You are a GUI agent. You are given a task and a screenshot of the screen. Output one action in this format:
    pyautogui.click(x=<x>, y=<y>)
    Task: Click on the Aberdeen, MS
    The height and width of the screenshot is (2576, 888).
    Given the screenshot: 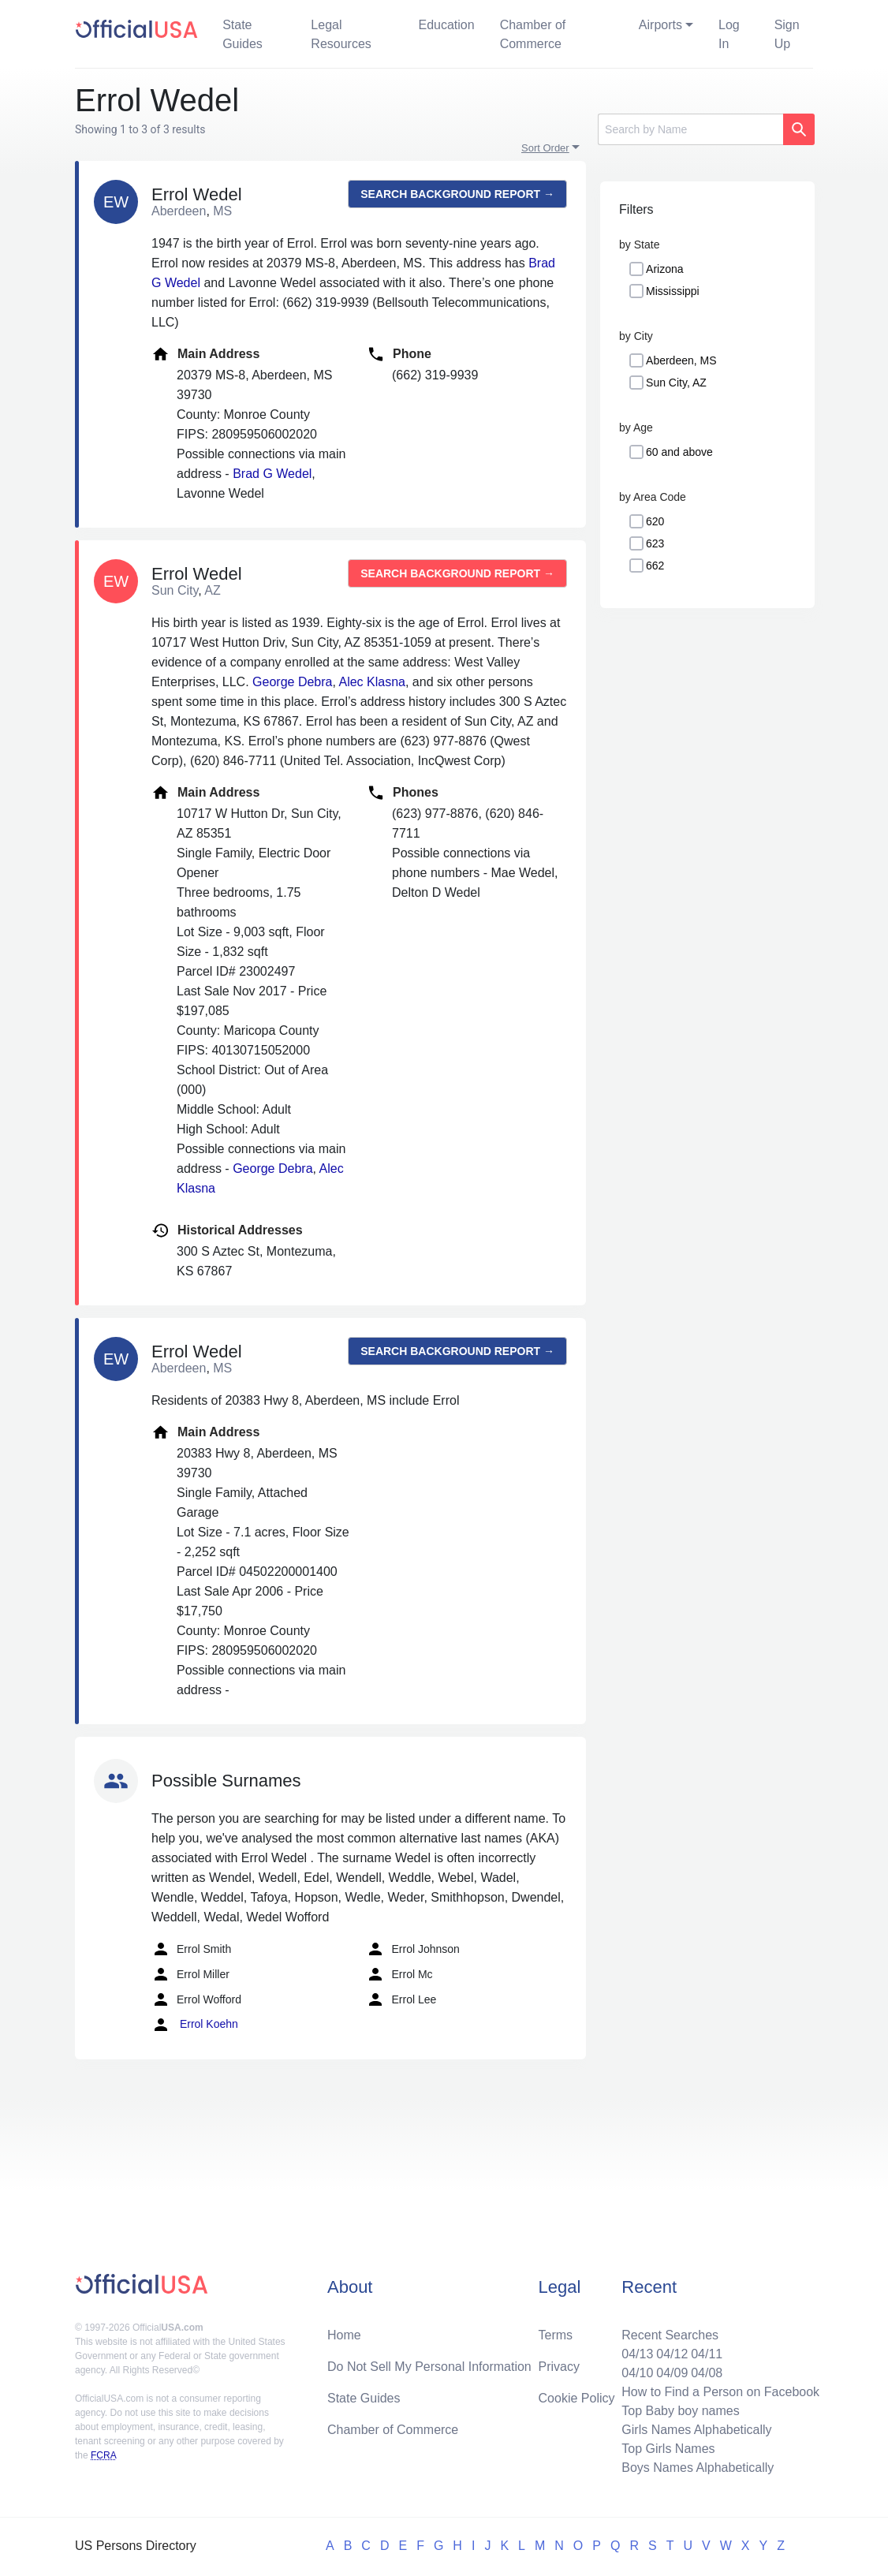 What is the action you would take?
    pyautogui.click(x=681, y=360)
    